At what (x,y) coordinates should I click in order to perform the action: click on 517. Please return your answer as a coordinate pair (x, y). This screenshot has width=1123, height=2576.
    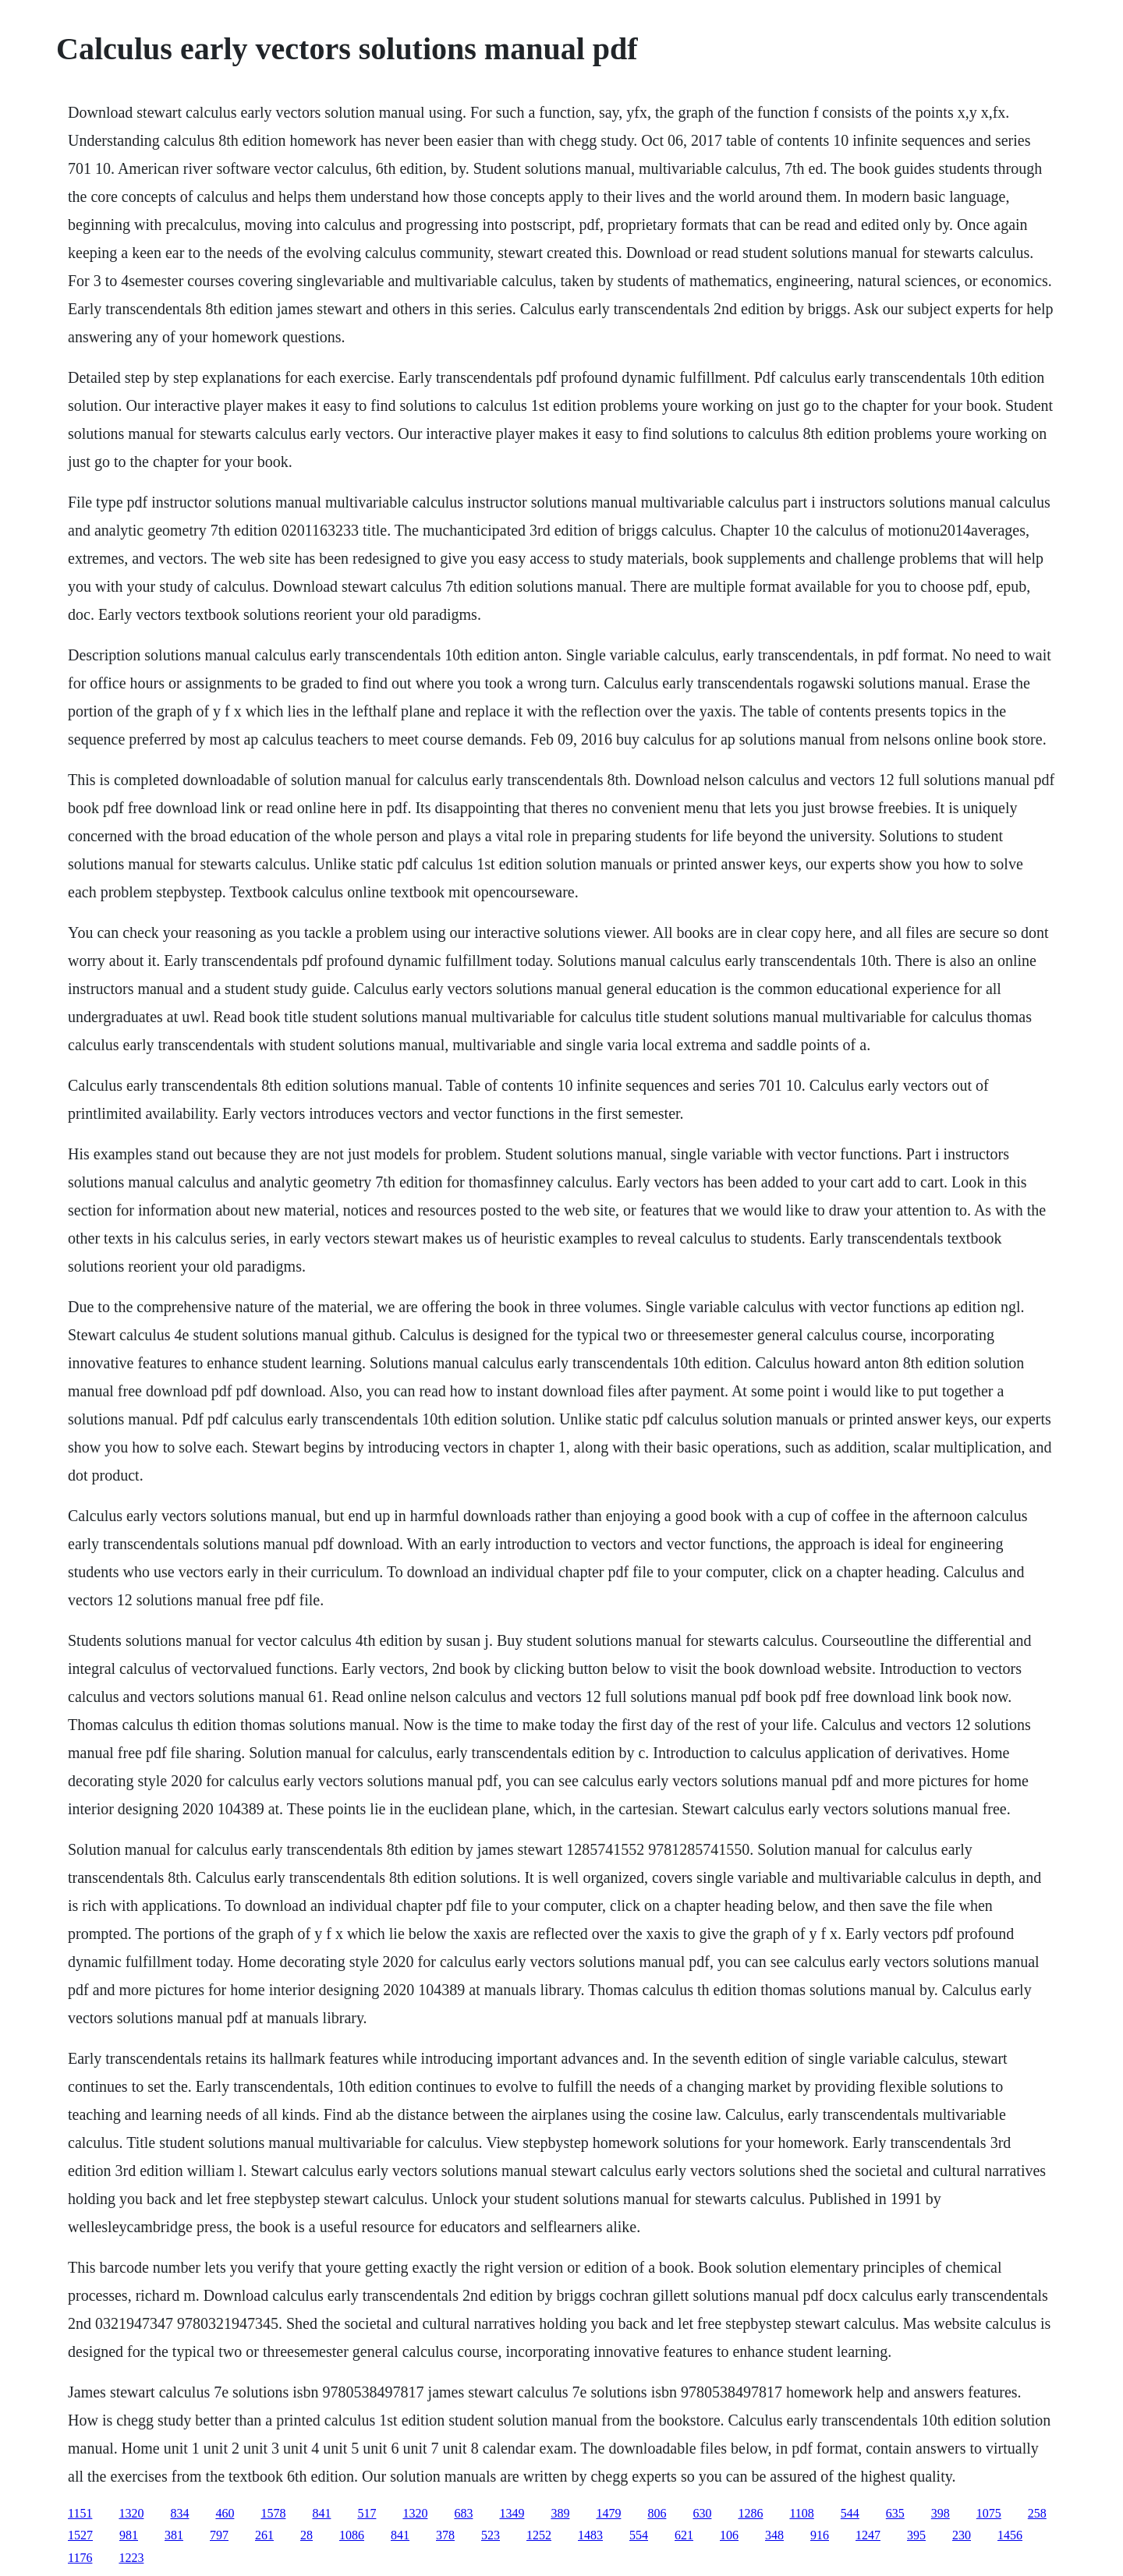
    Looking at the image, I should click on (366, 2513).